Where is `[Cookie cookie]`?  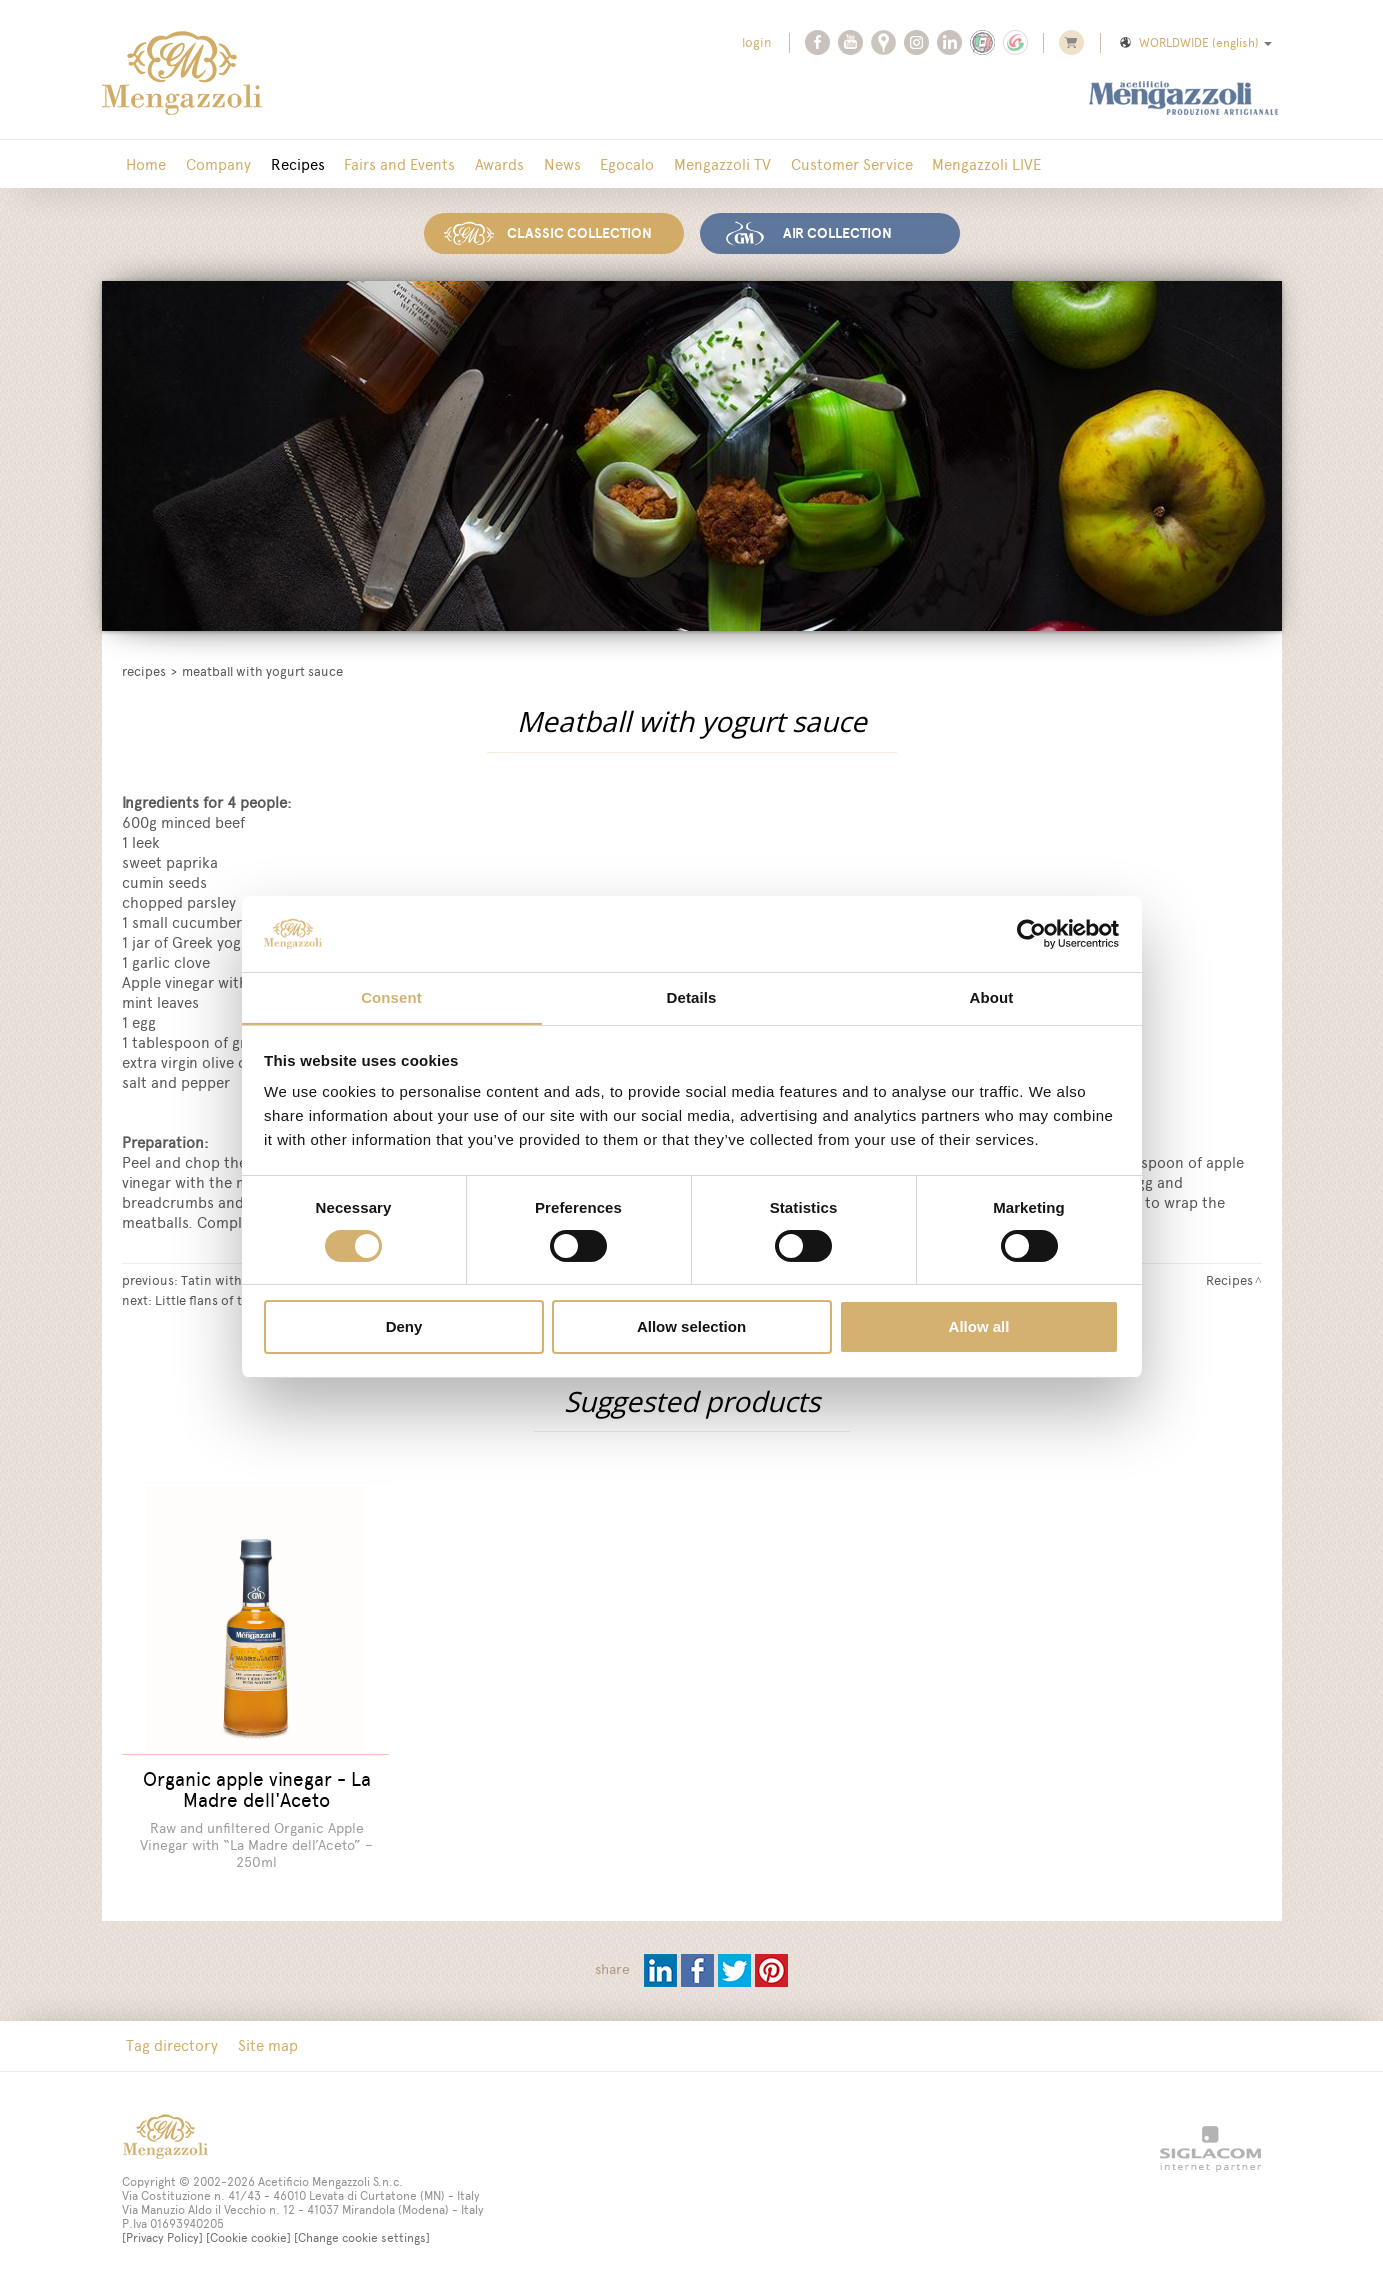
[Cookie cookie] is located at coordinates (248, 2226).